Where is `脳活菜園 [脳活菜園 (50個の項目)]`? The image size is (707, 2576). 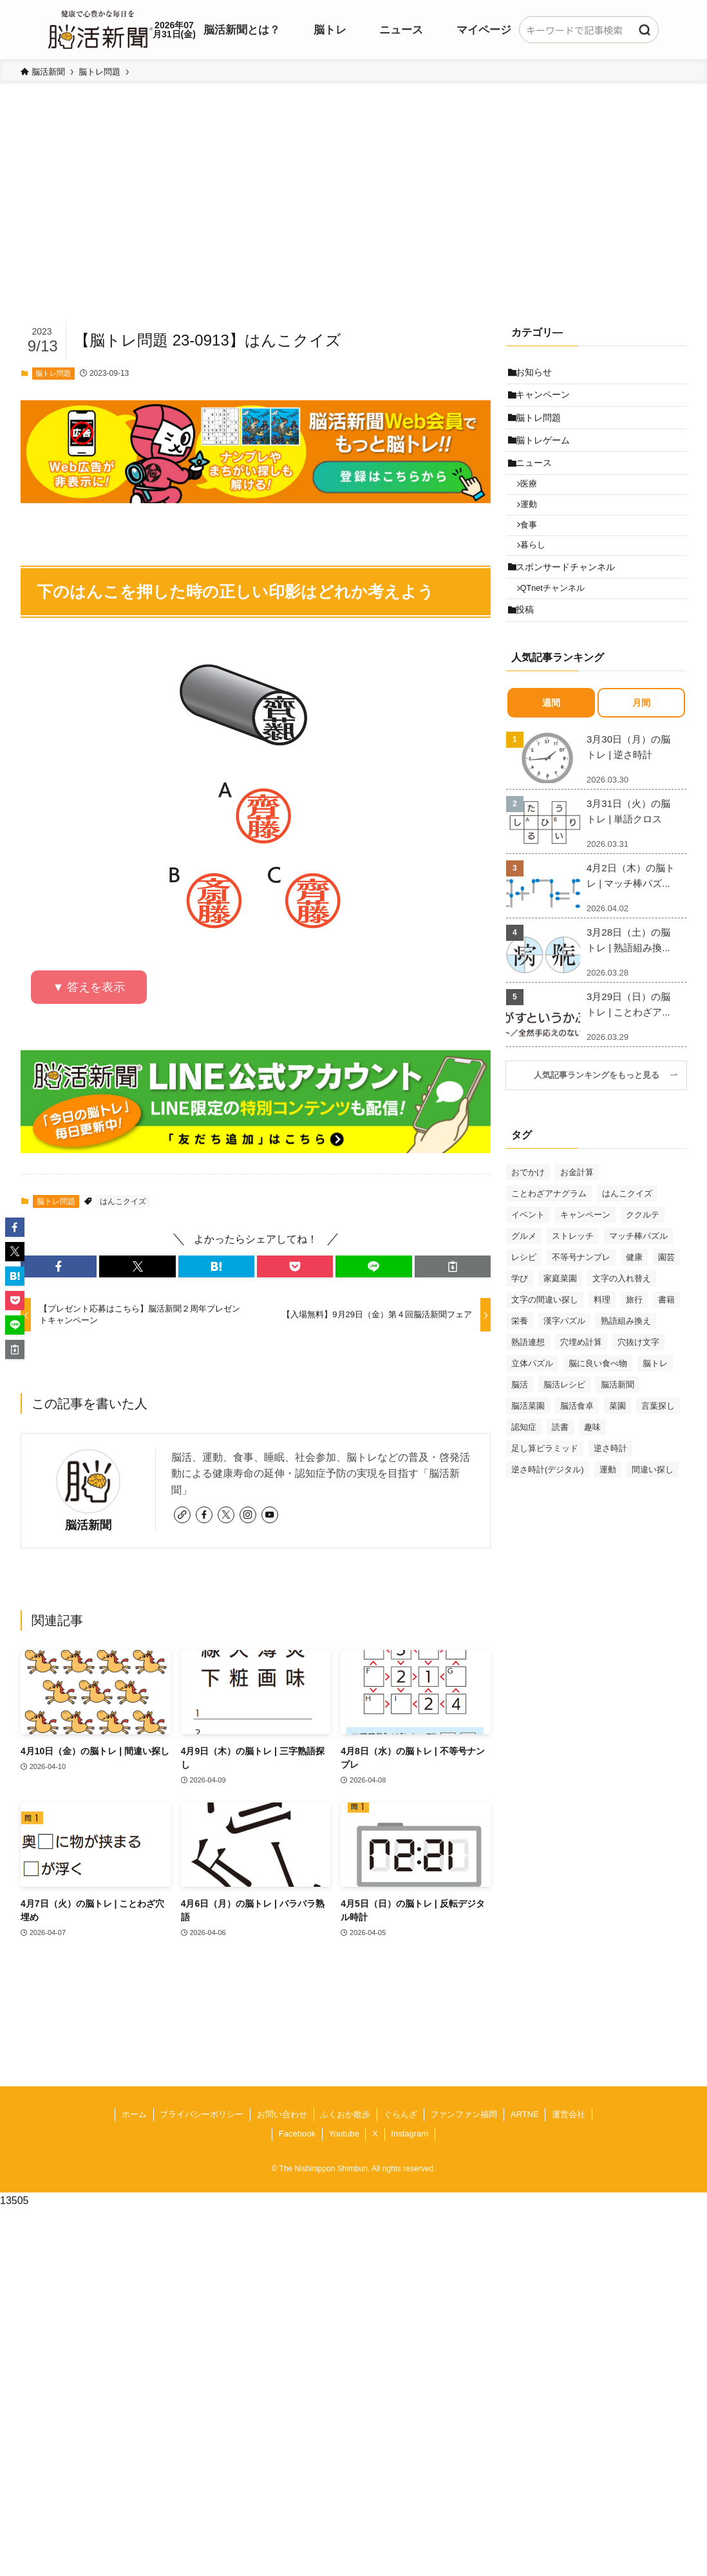 脳活菜園 [脳活菜園 (50個の項目)] is located at coordinates (528, 1453).